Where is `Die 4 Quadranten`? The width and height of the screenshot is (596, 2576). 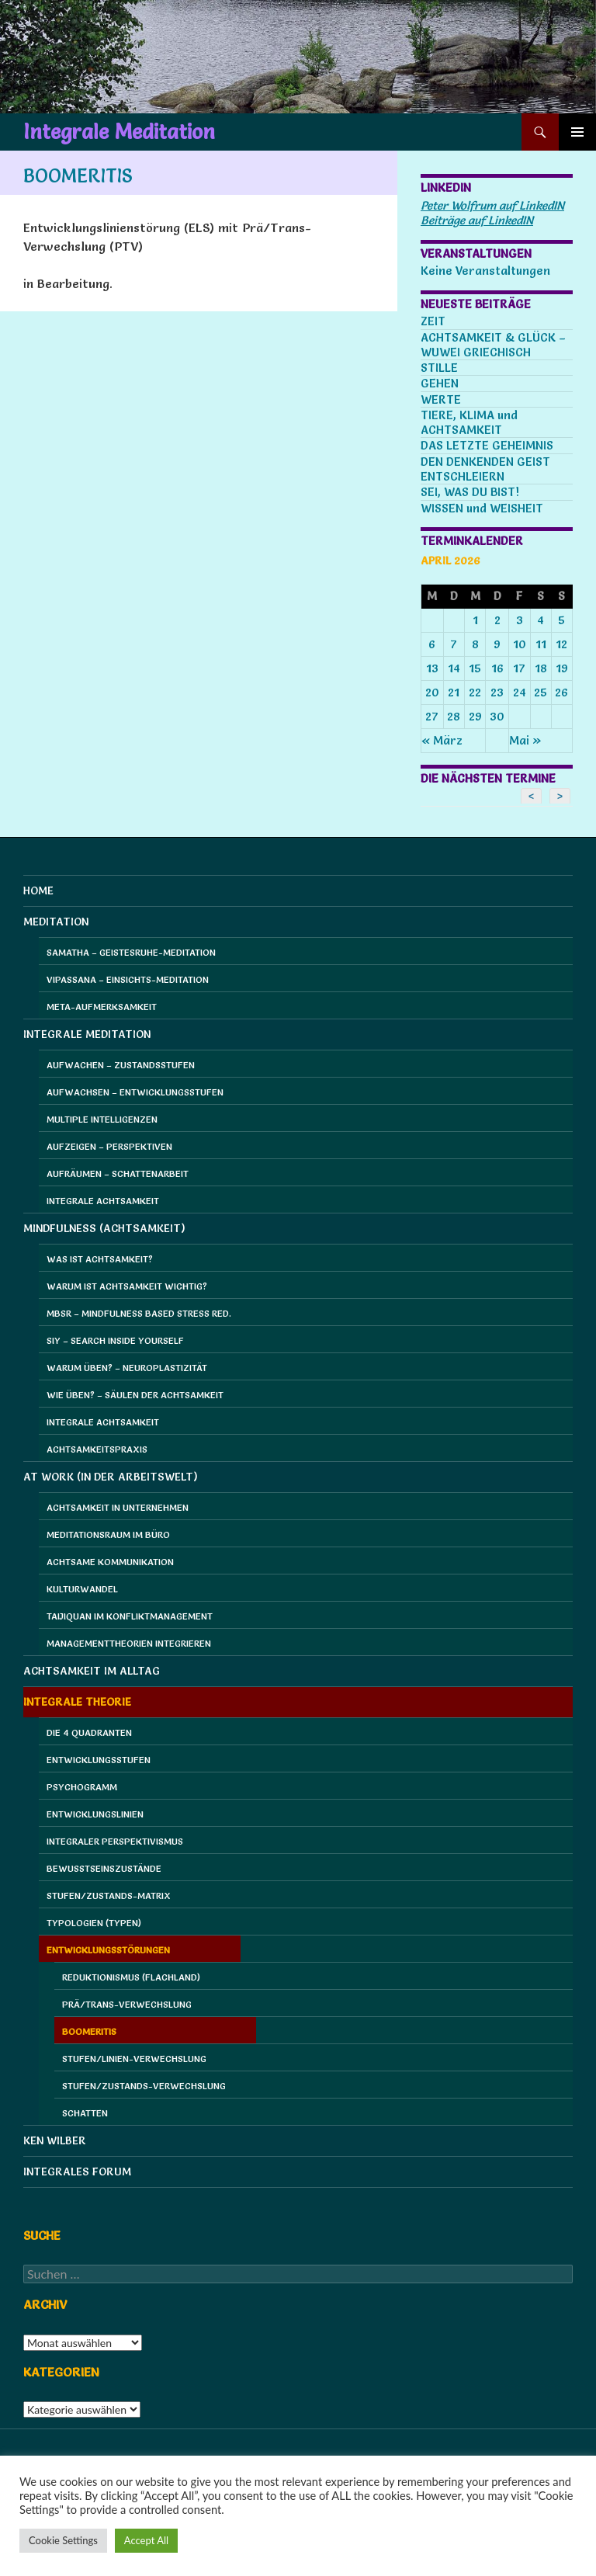 Die 4 Quadranten is located at coordinates (89, 1732).